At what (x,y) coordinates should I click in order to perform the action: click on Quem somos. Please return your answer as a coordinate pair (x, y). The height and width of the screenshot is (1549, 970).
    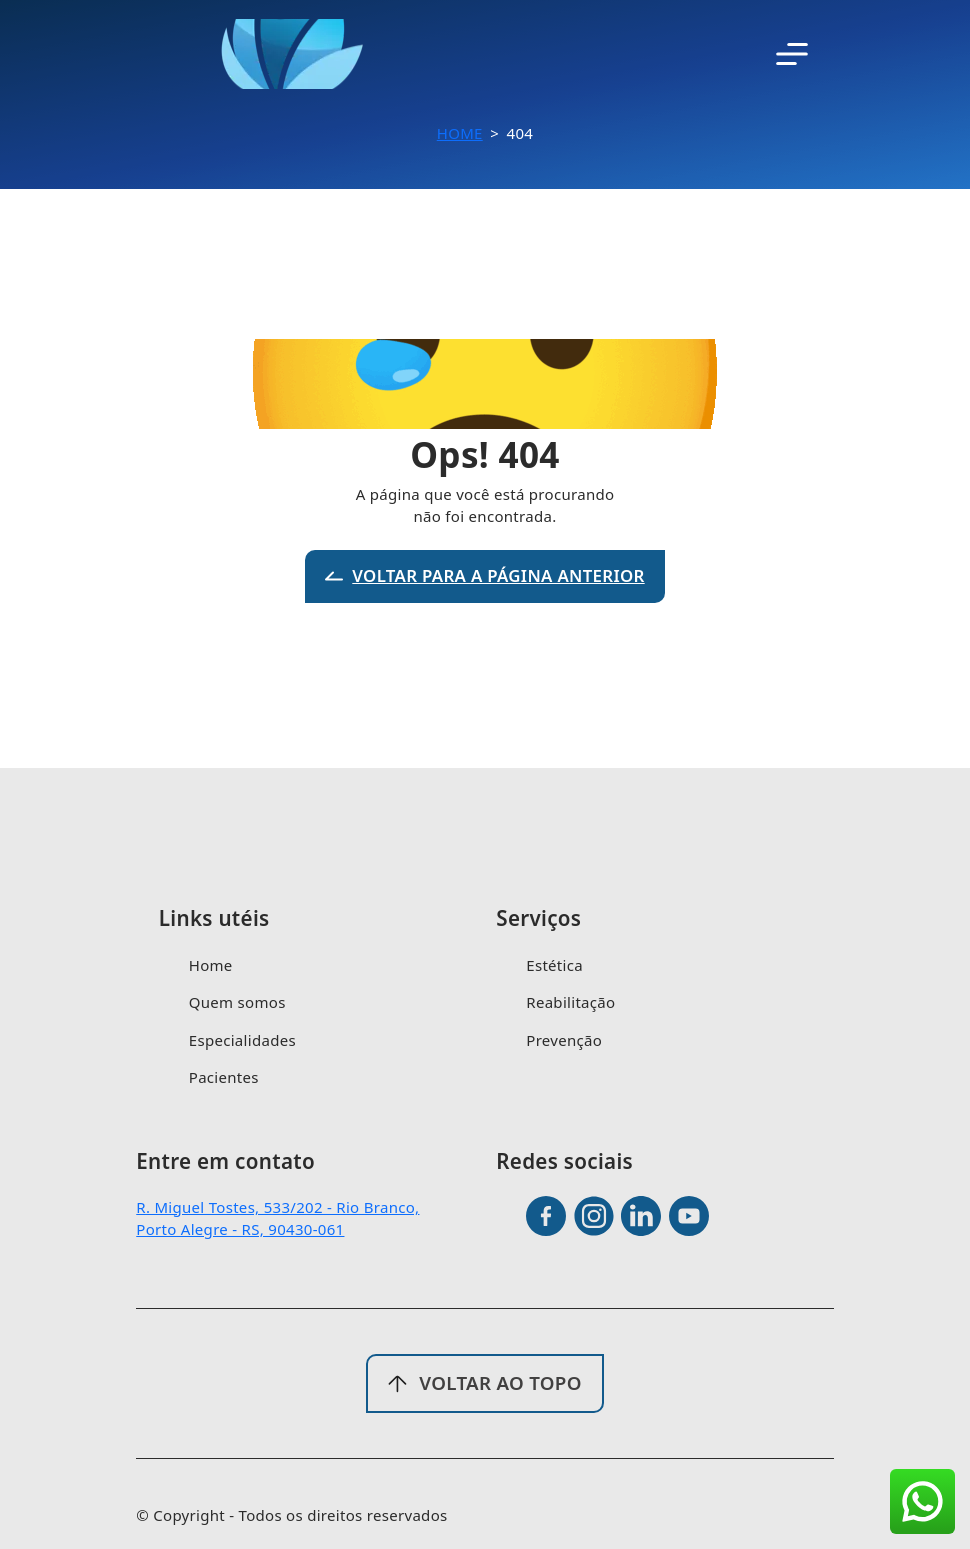
    Looking at the image, I should click on (237, 1002).